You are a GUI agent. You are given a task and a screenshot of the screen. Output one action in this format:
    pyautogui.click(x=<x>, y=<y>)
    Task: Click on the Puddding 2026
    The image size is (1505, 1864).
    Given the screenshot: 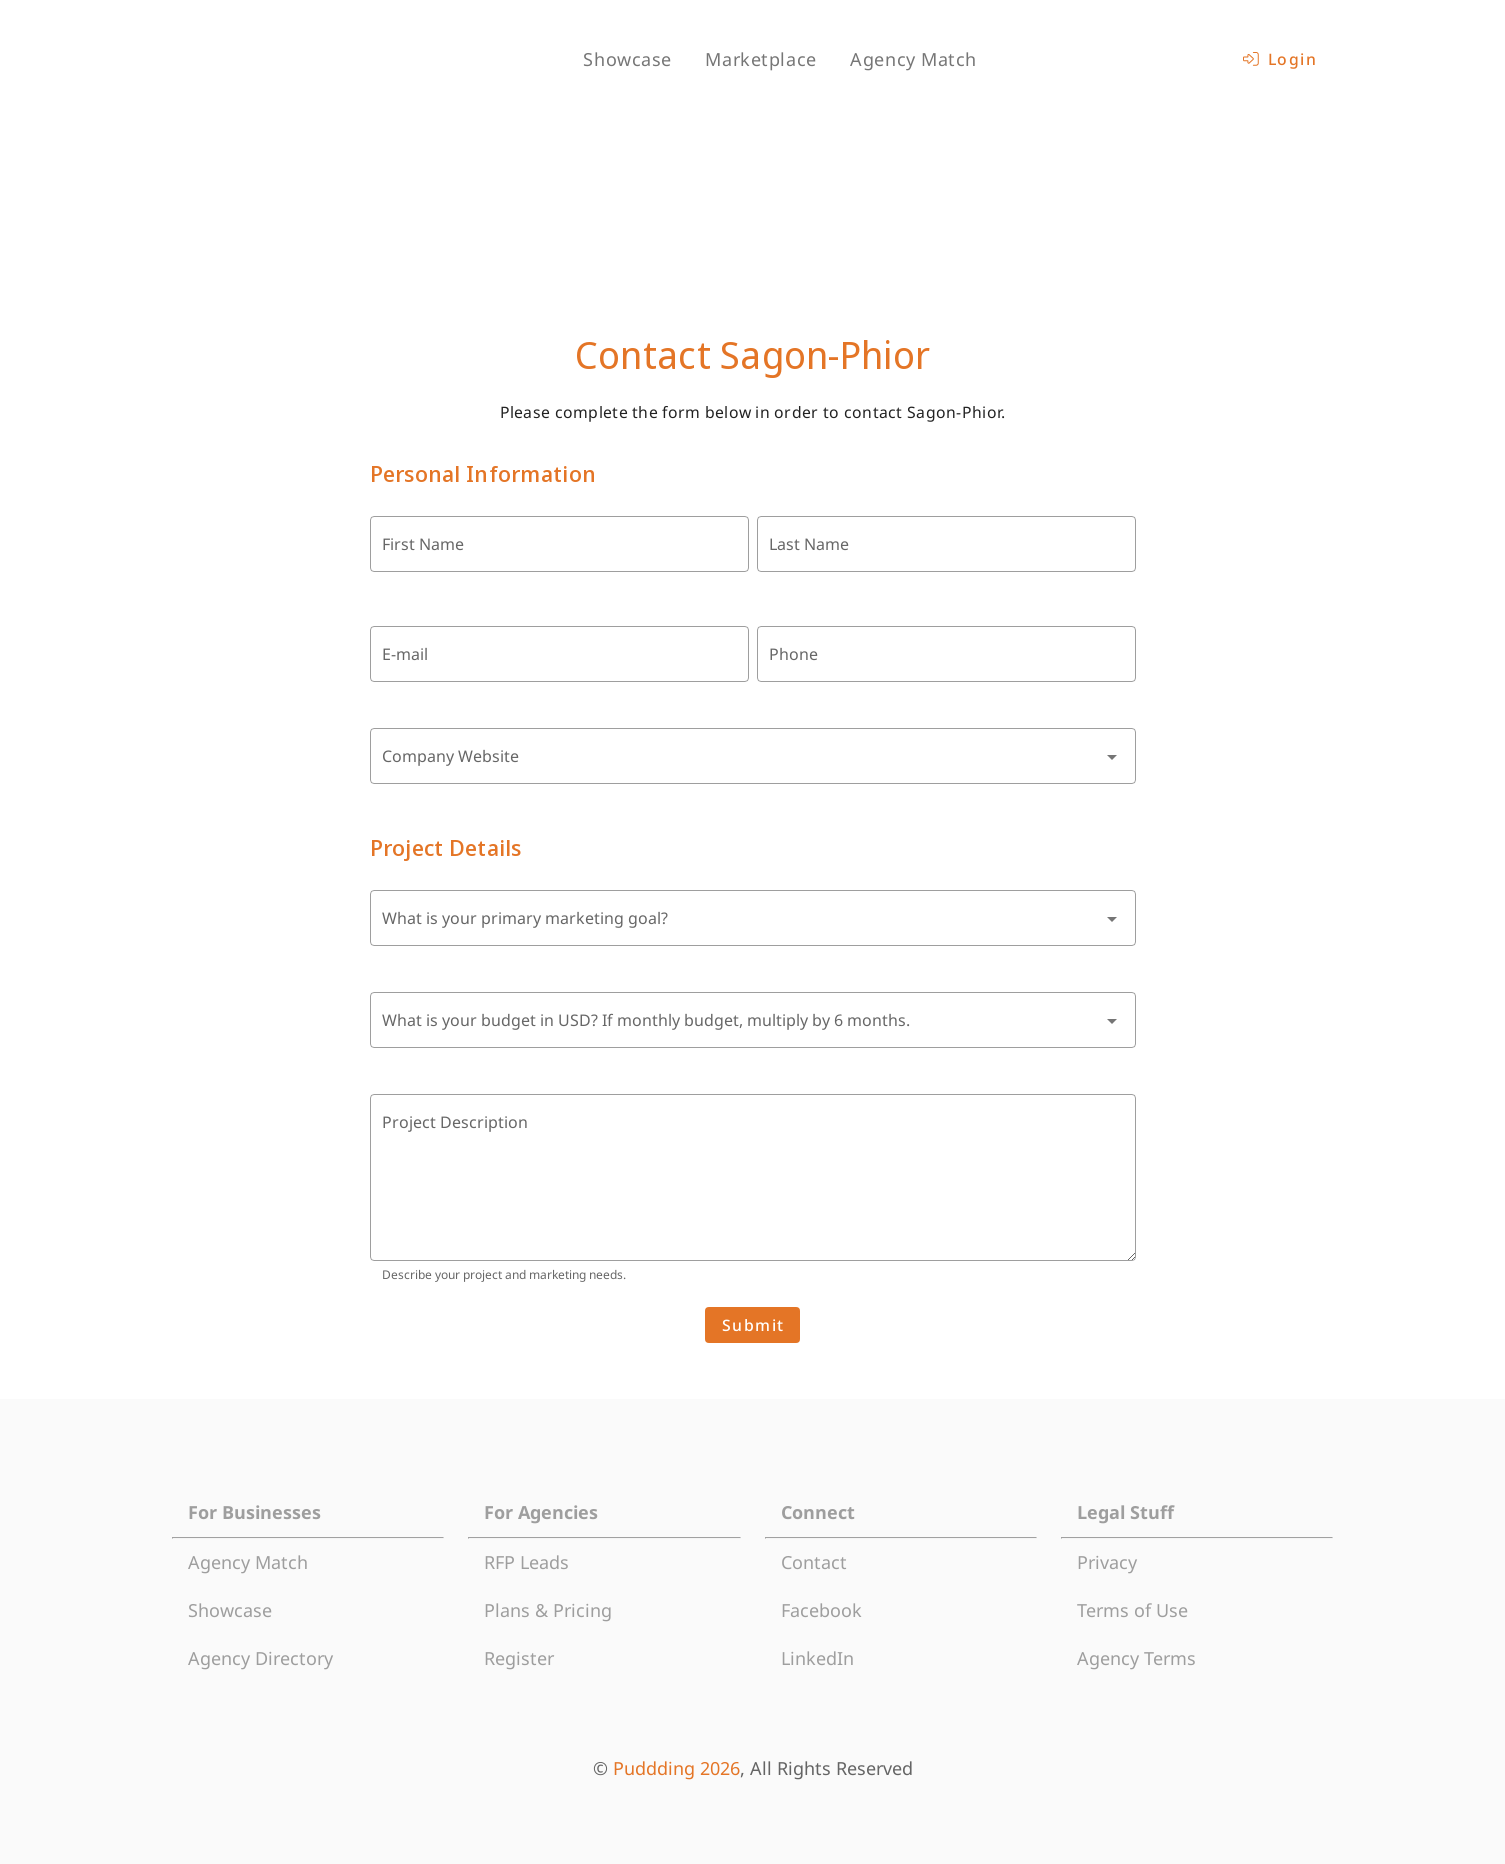 What is the action you would take?
    pyautogui.click(x=676, y=1768)
    